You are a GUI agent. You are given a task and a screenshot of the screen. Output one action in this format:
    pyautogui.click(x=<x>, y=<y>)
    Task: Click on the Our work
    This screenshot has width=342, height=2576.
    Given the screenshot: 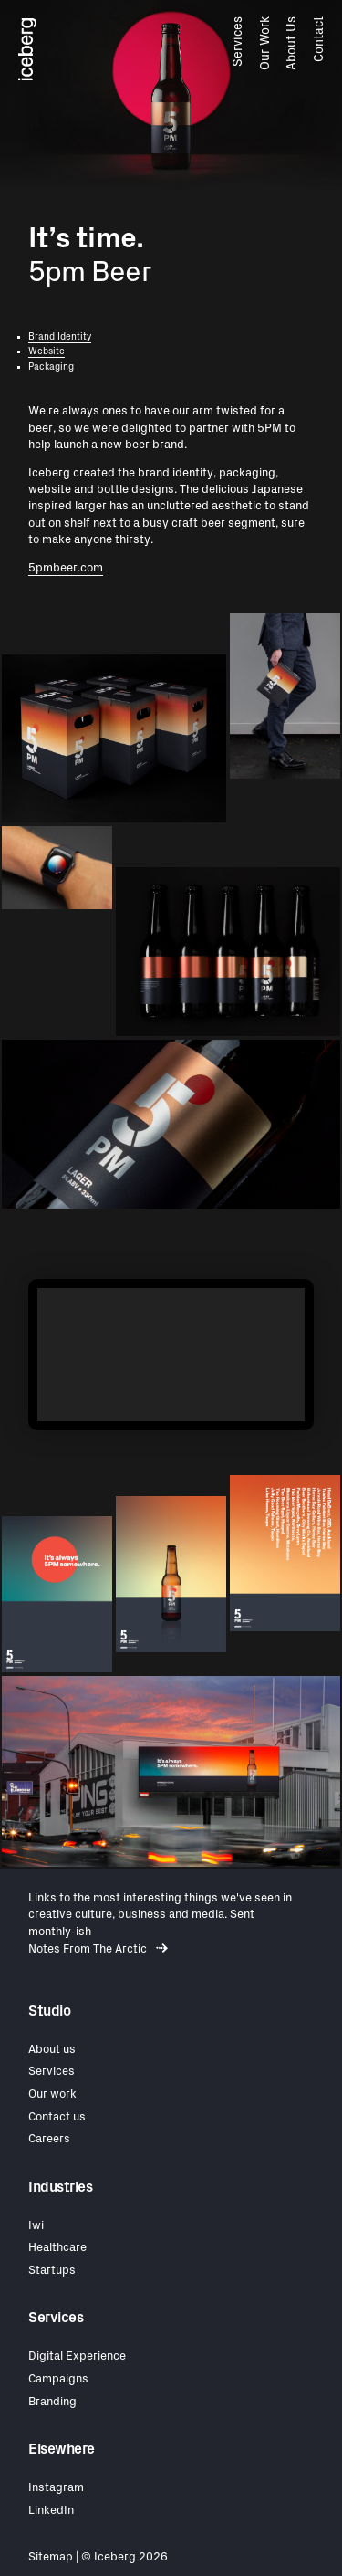 What is the action you would take?
    pyautogui.click(x=52, y=2094)
    